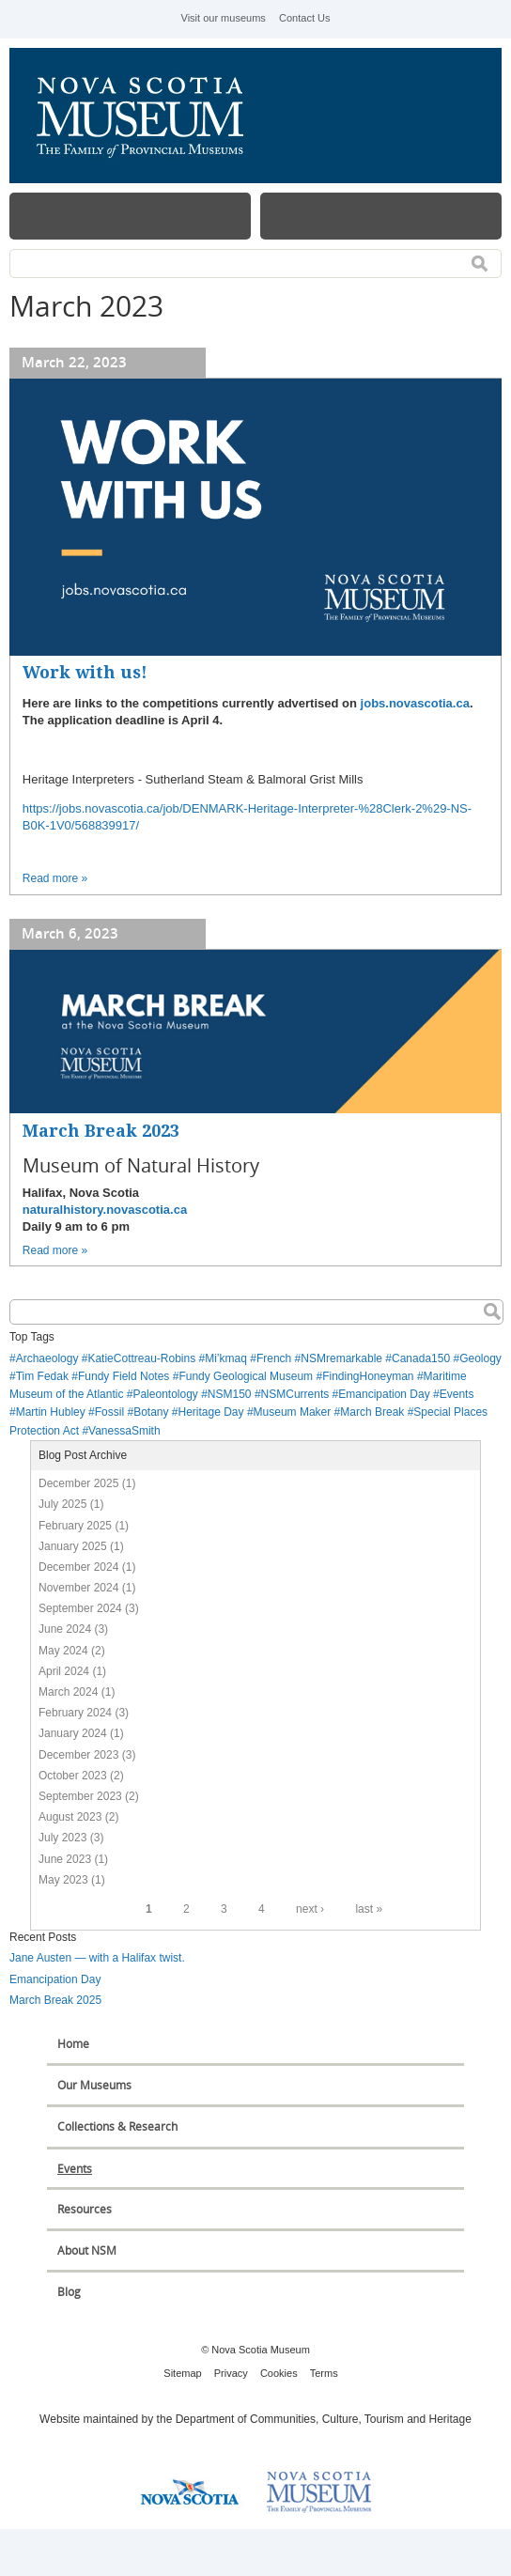 The image size is (511, 2576). What do you see at coordinates (293, 1412) in the screenshot?
I see `Museum Maker` at bounding box center [293, 1412].